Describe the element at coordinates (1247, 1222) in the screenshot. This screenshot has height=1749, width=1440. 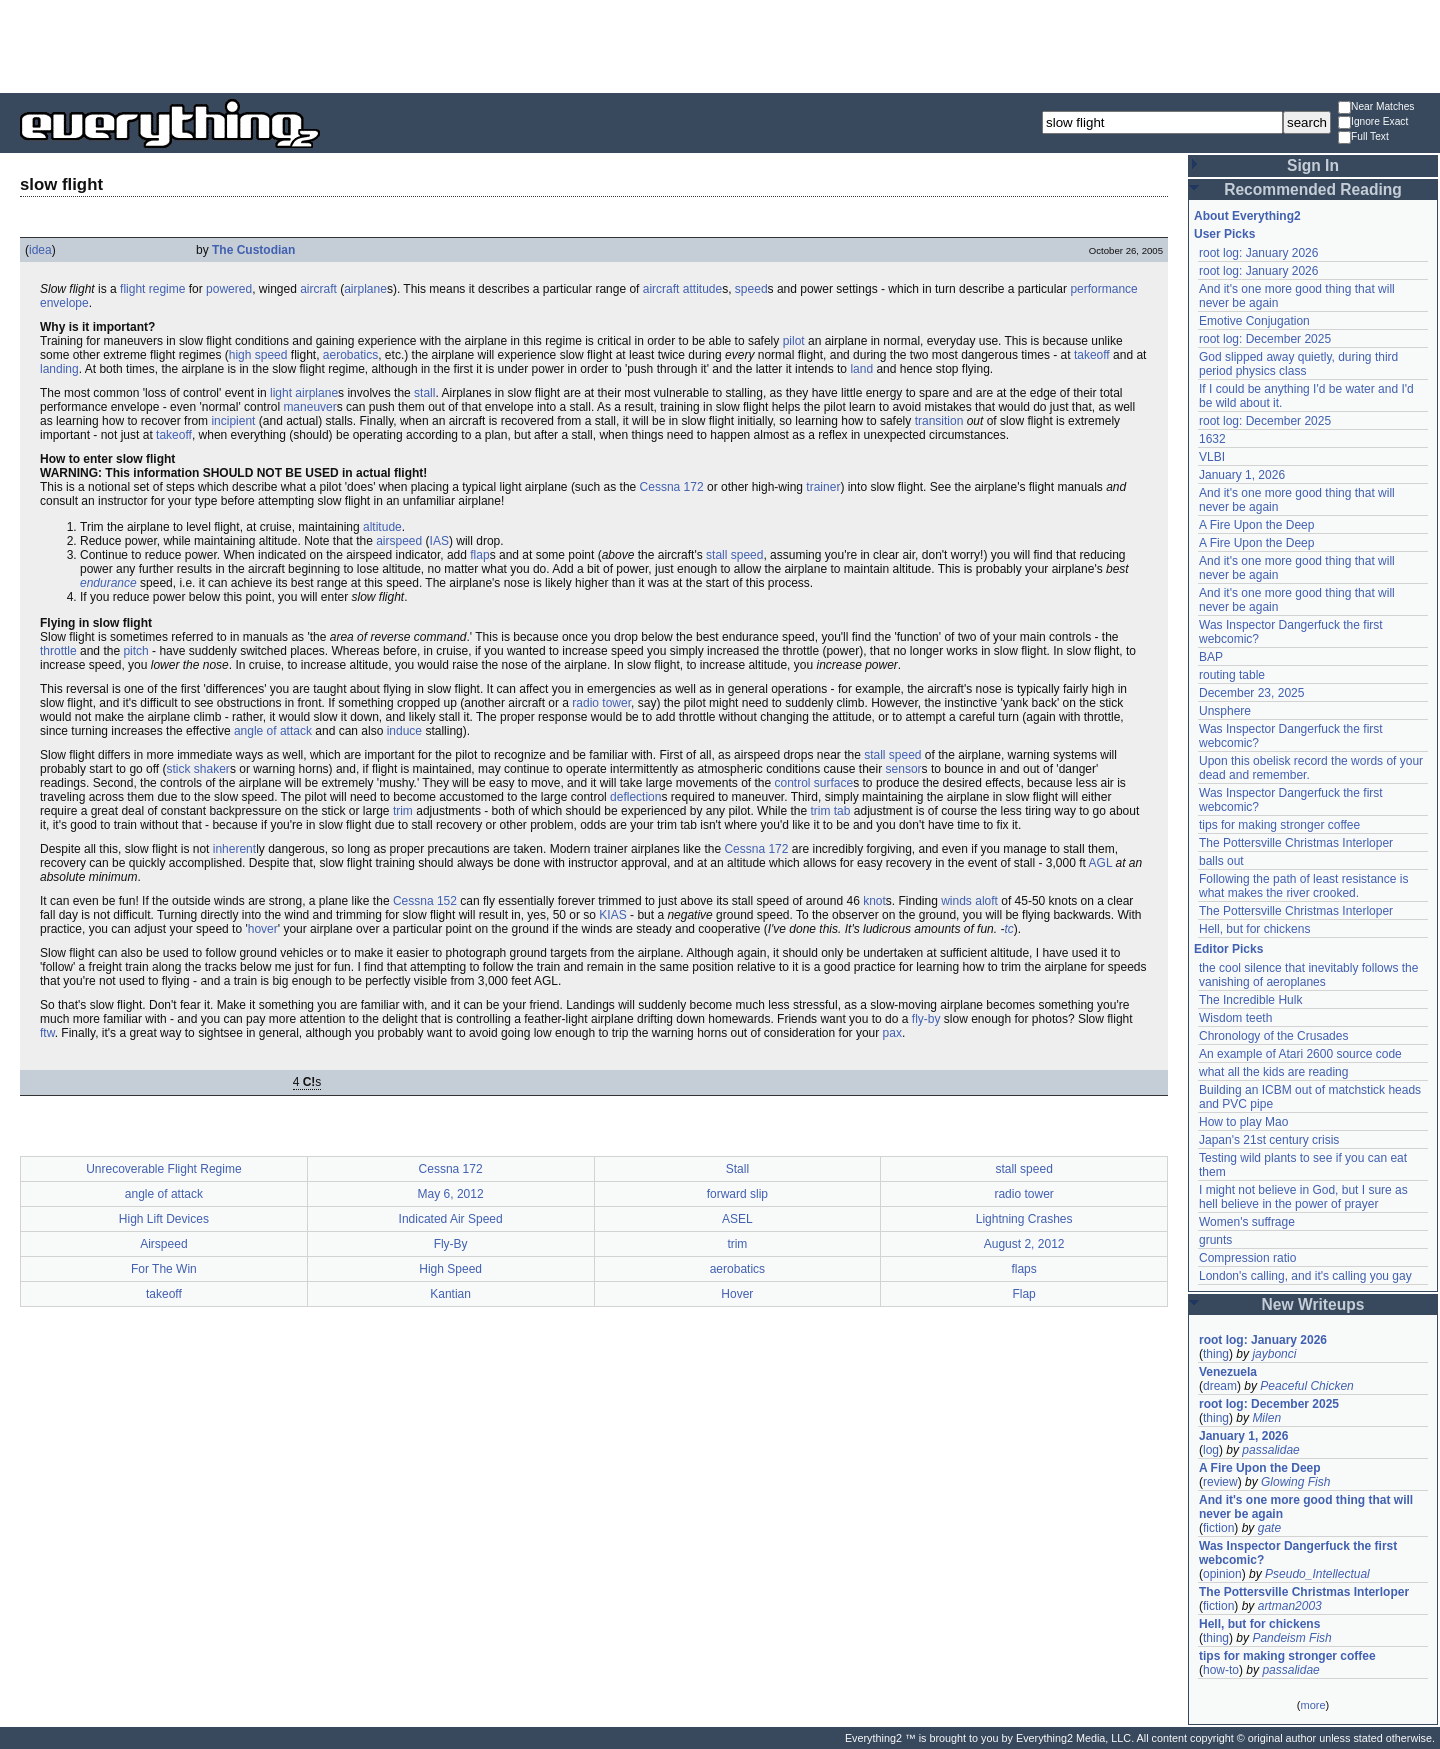
I see `Women's suffrage` at that location.